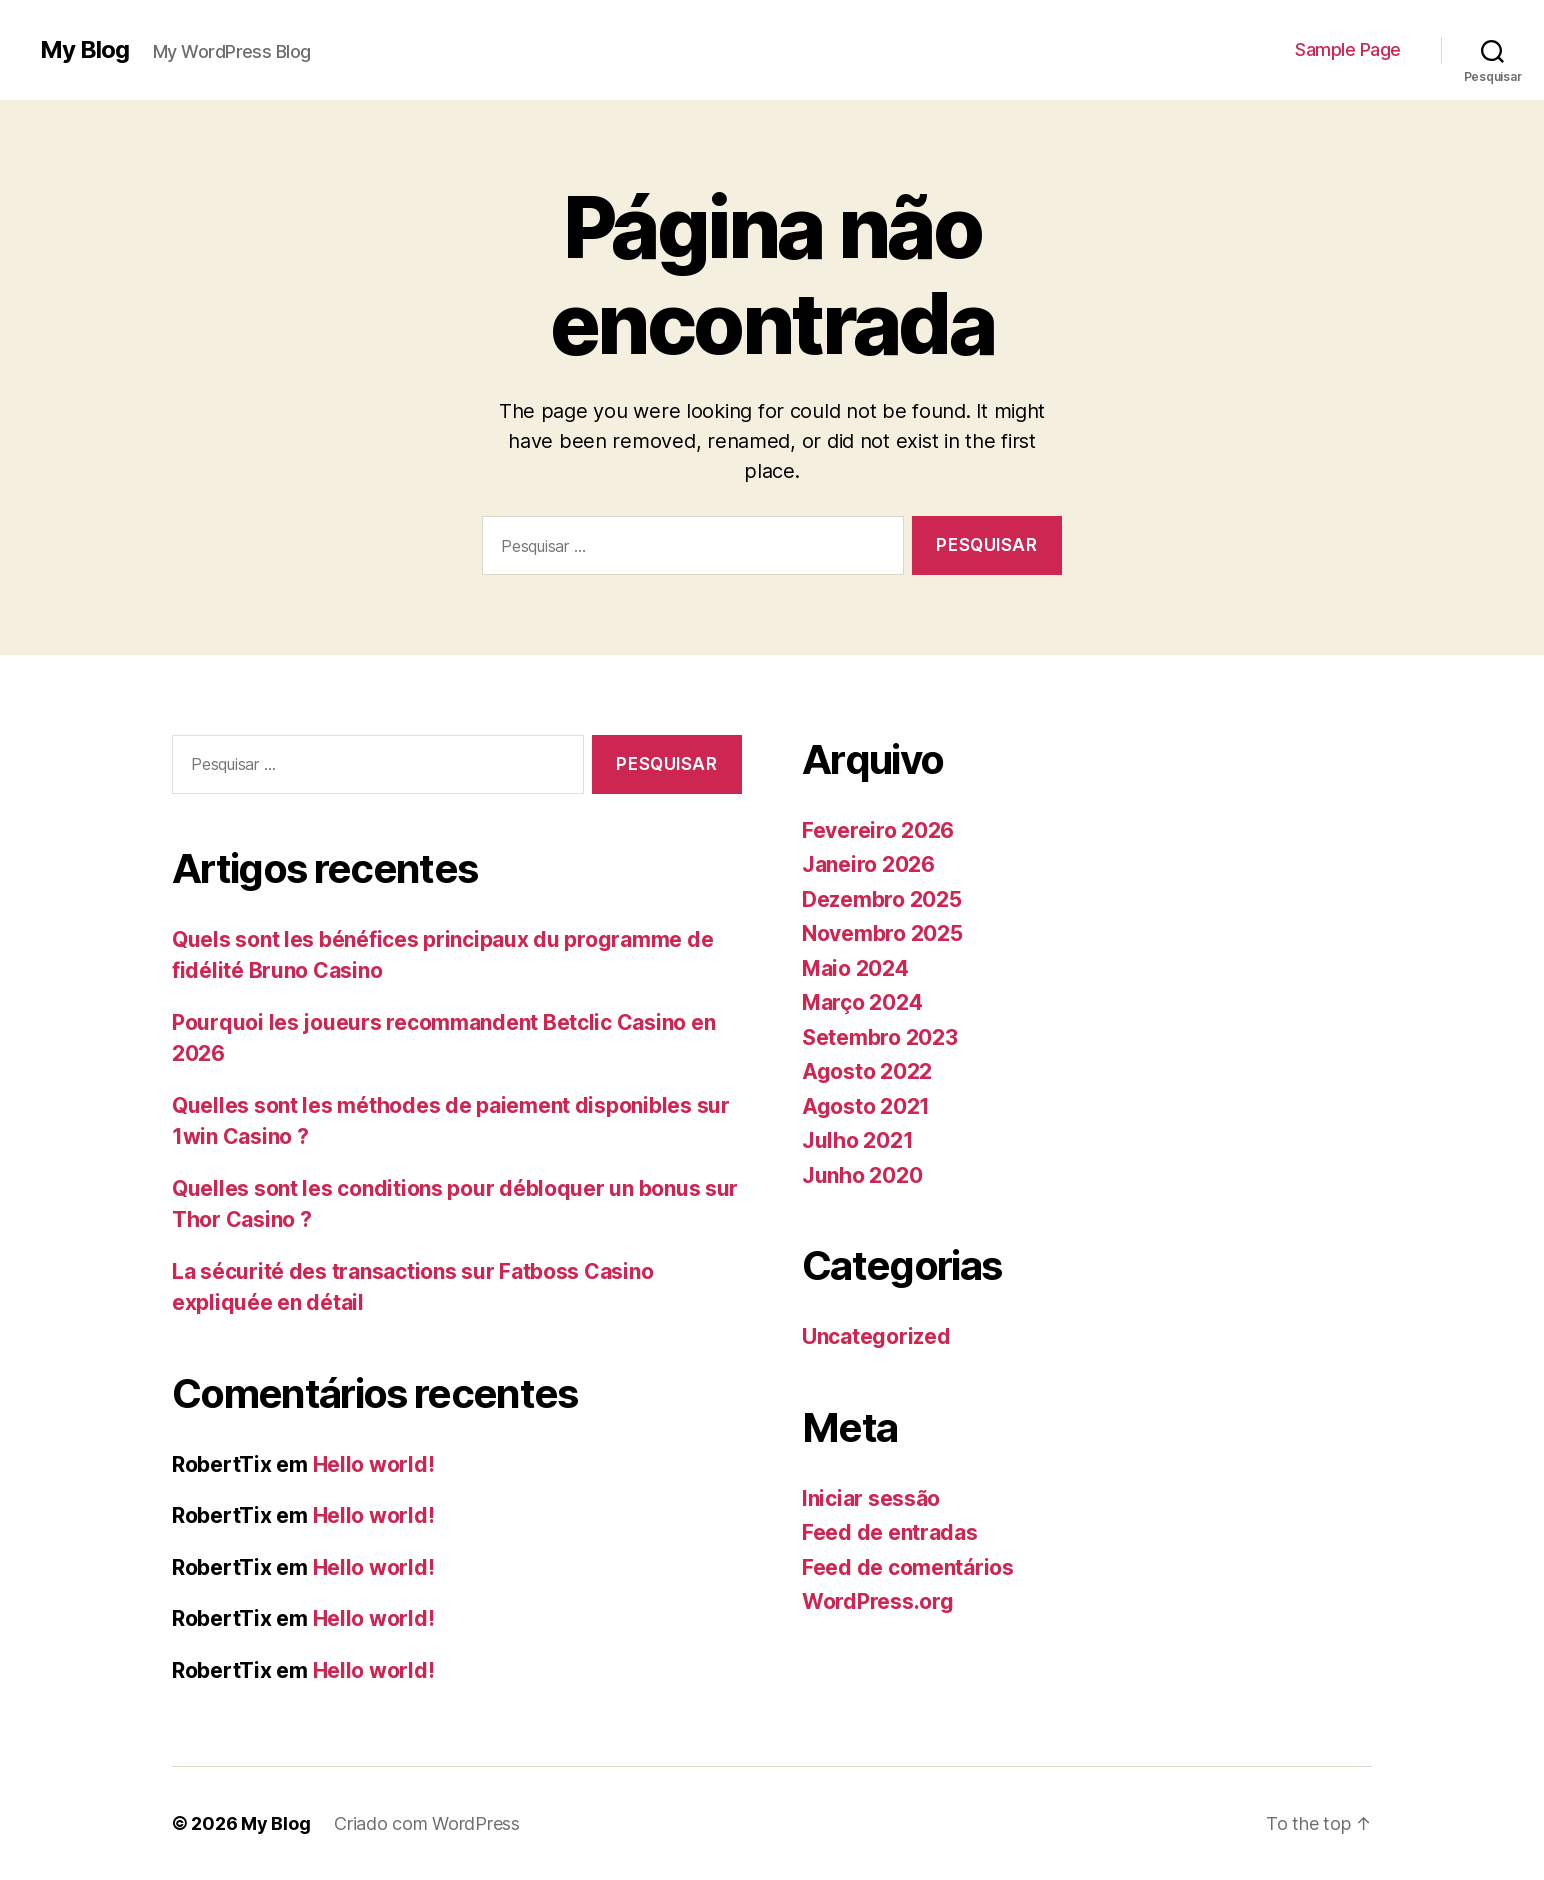  Describe the element at coordinates (882, 899) in the screenshot. I see `Dezembro 2025` at that location.